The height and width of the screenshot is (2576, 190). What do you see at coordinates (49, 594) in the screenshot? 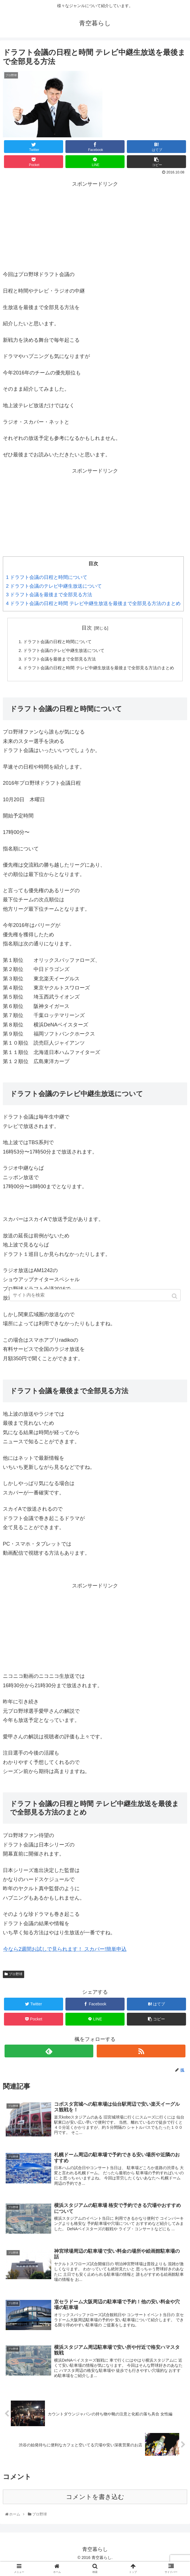
I see `ドラフト会議を最後まで全部見る方法` at bounding box center [49, 594].